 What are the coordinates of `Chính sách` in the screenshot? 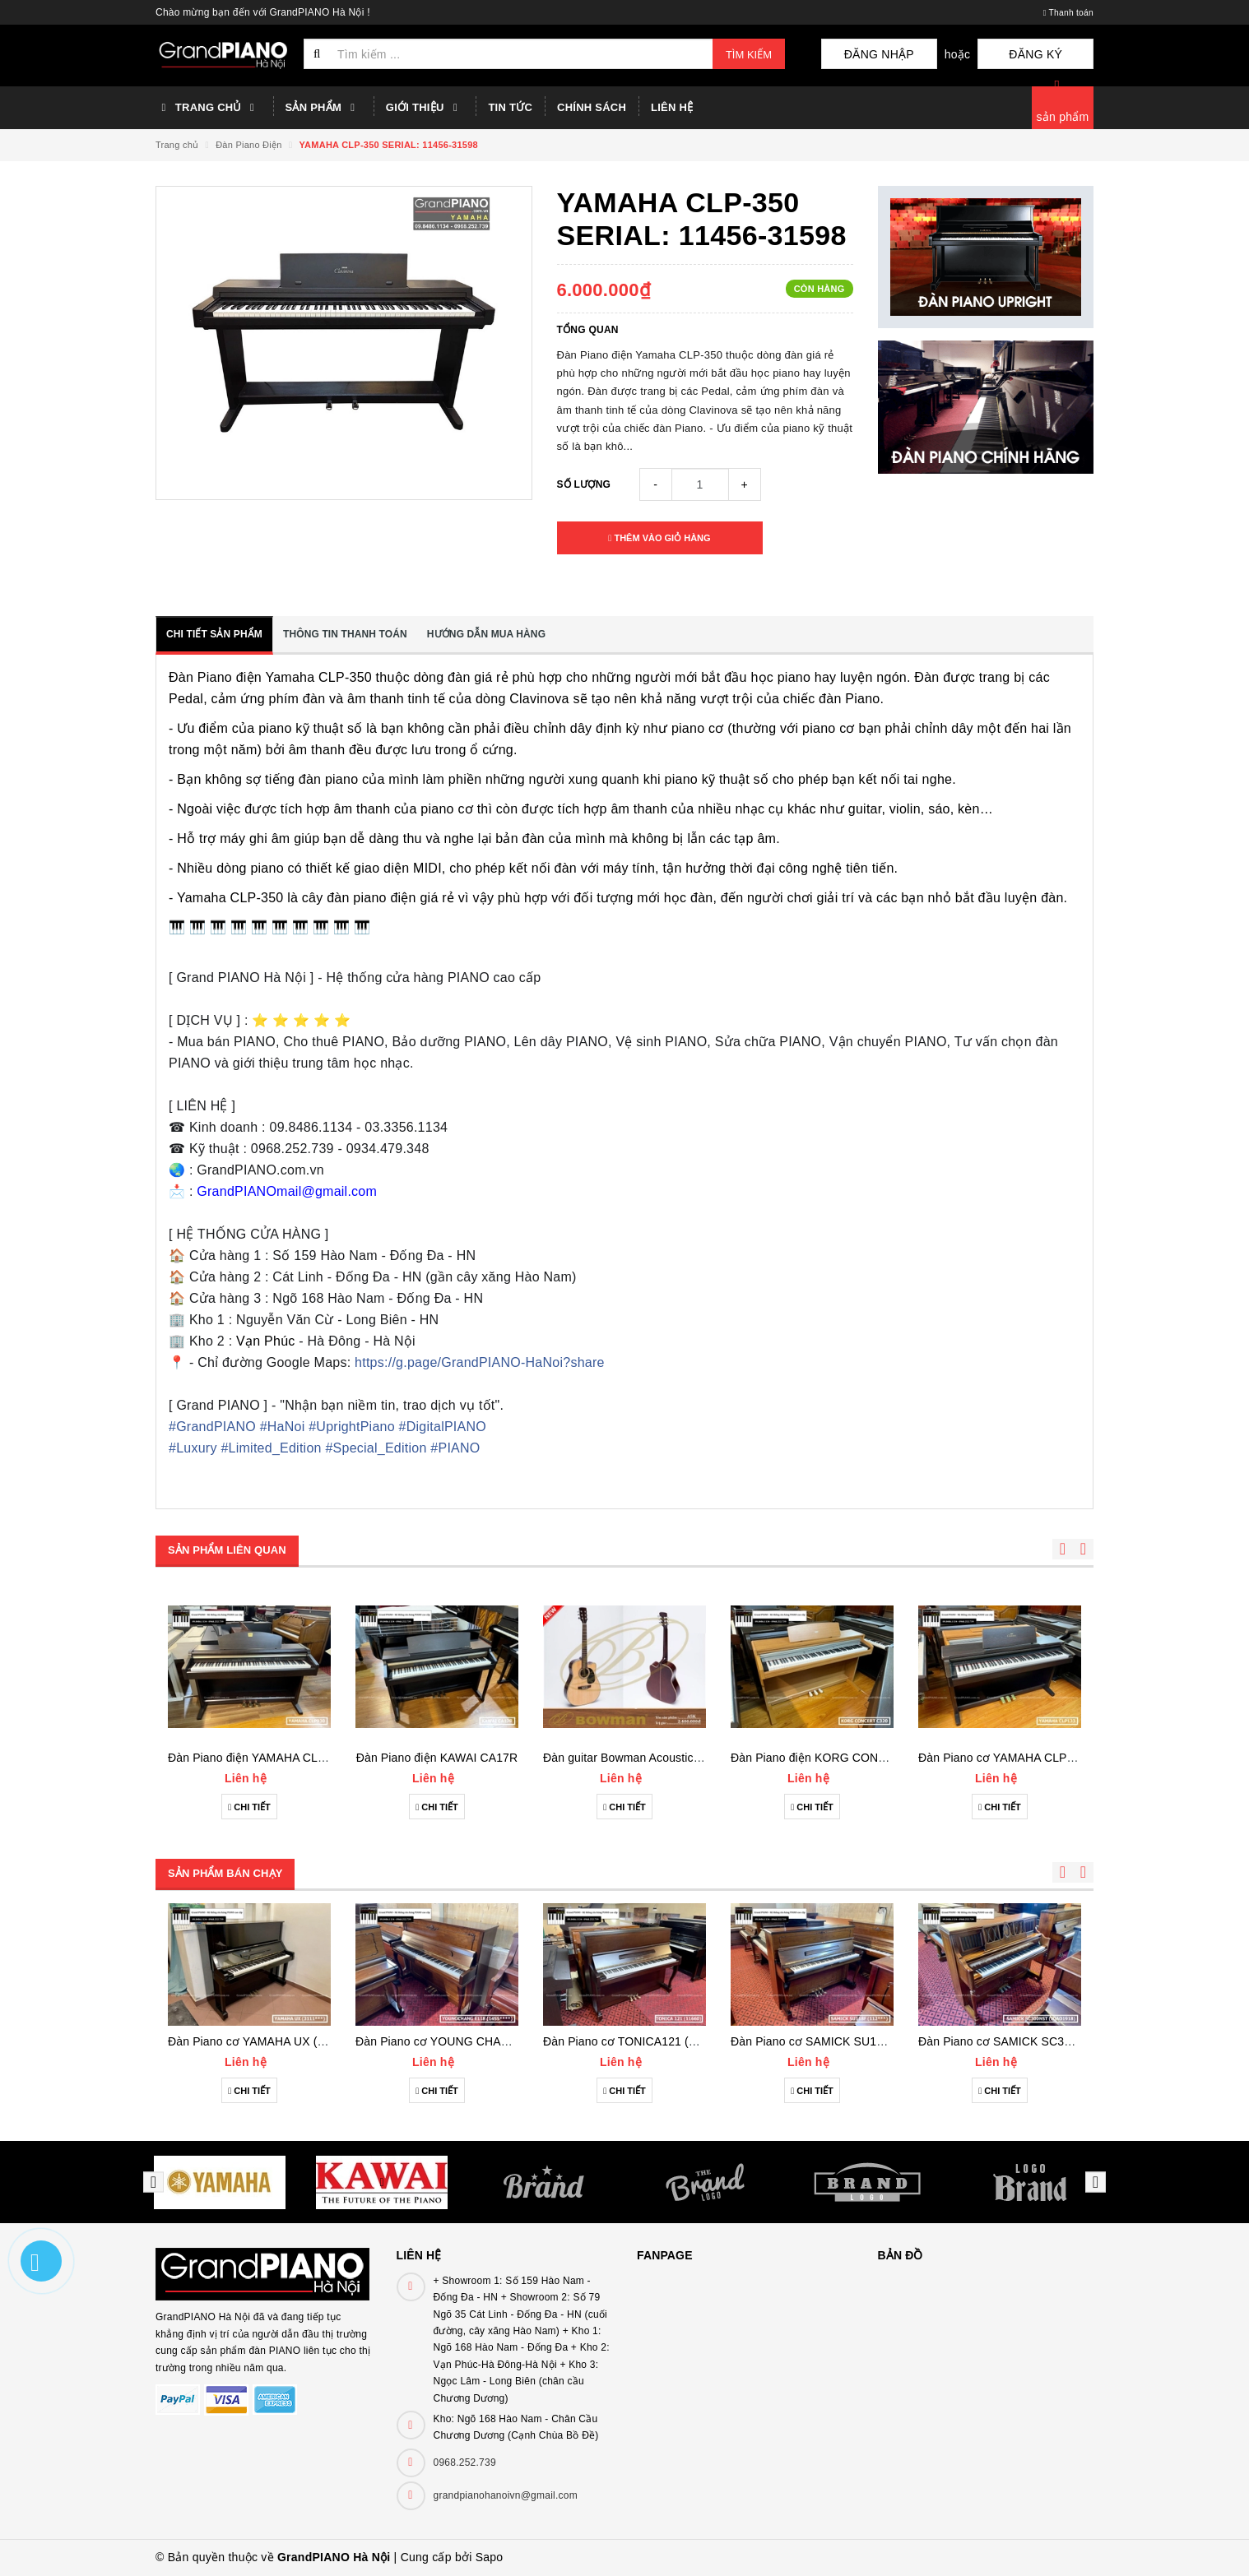 It's located at (591, 107).